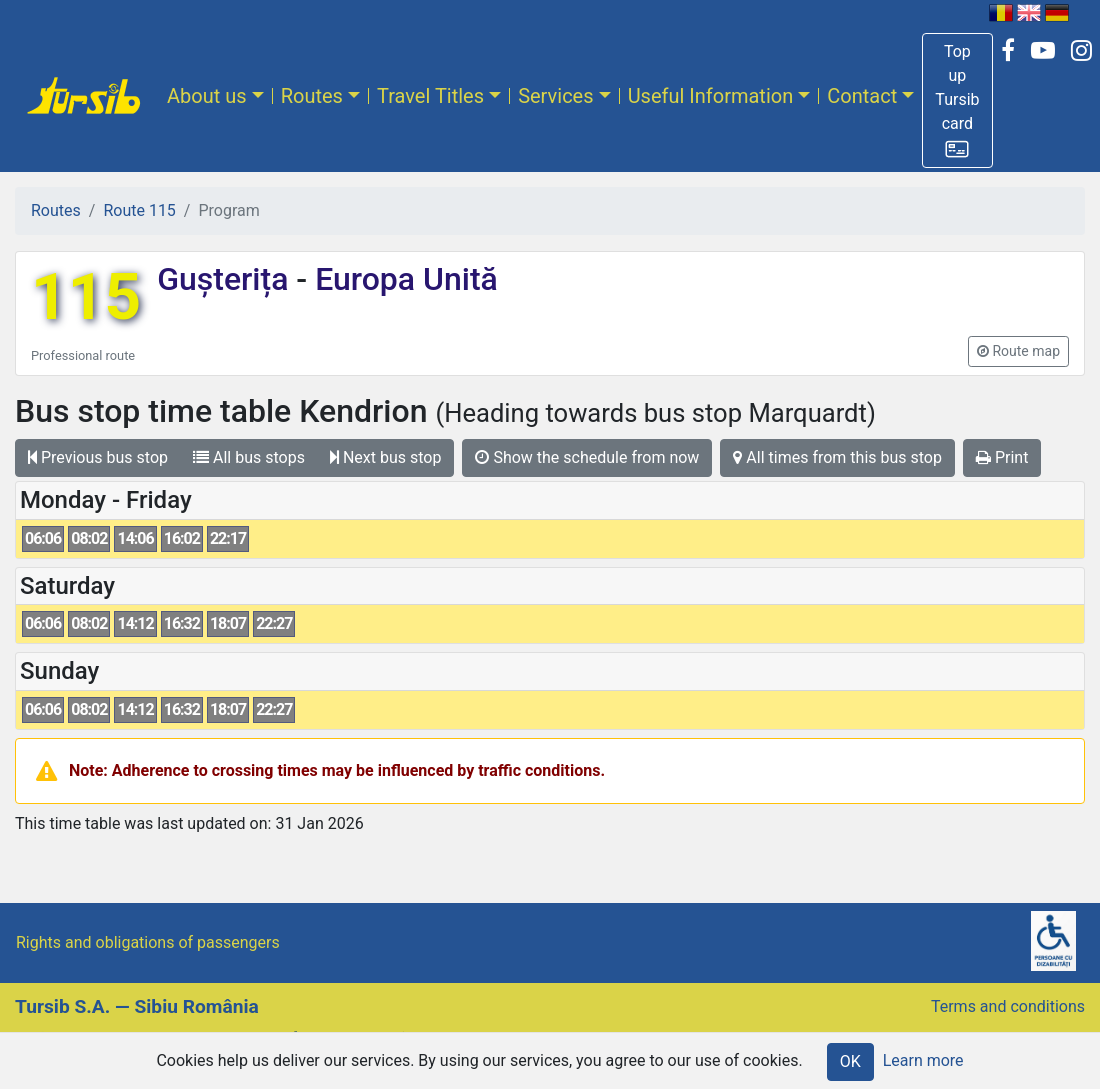 This screenshot has width=1100, height=1089. What do you see at coordinates (402, 279) in the screenshot?
I see `Europa Unită` at bounding box center [402, 279].